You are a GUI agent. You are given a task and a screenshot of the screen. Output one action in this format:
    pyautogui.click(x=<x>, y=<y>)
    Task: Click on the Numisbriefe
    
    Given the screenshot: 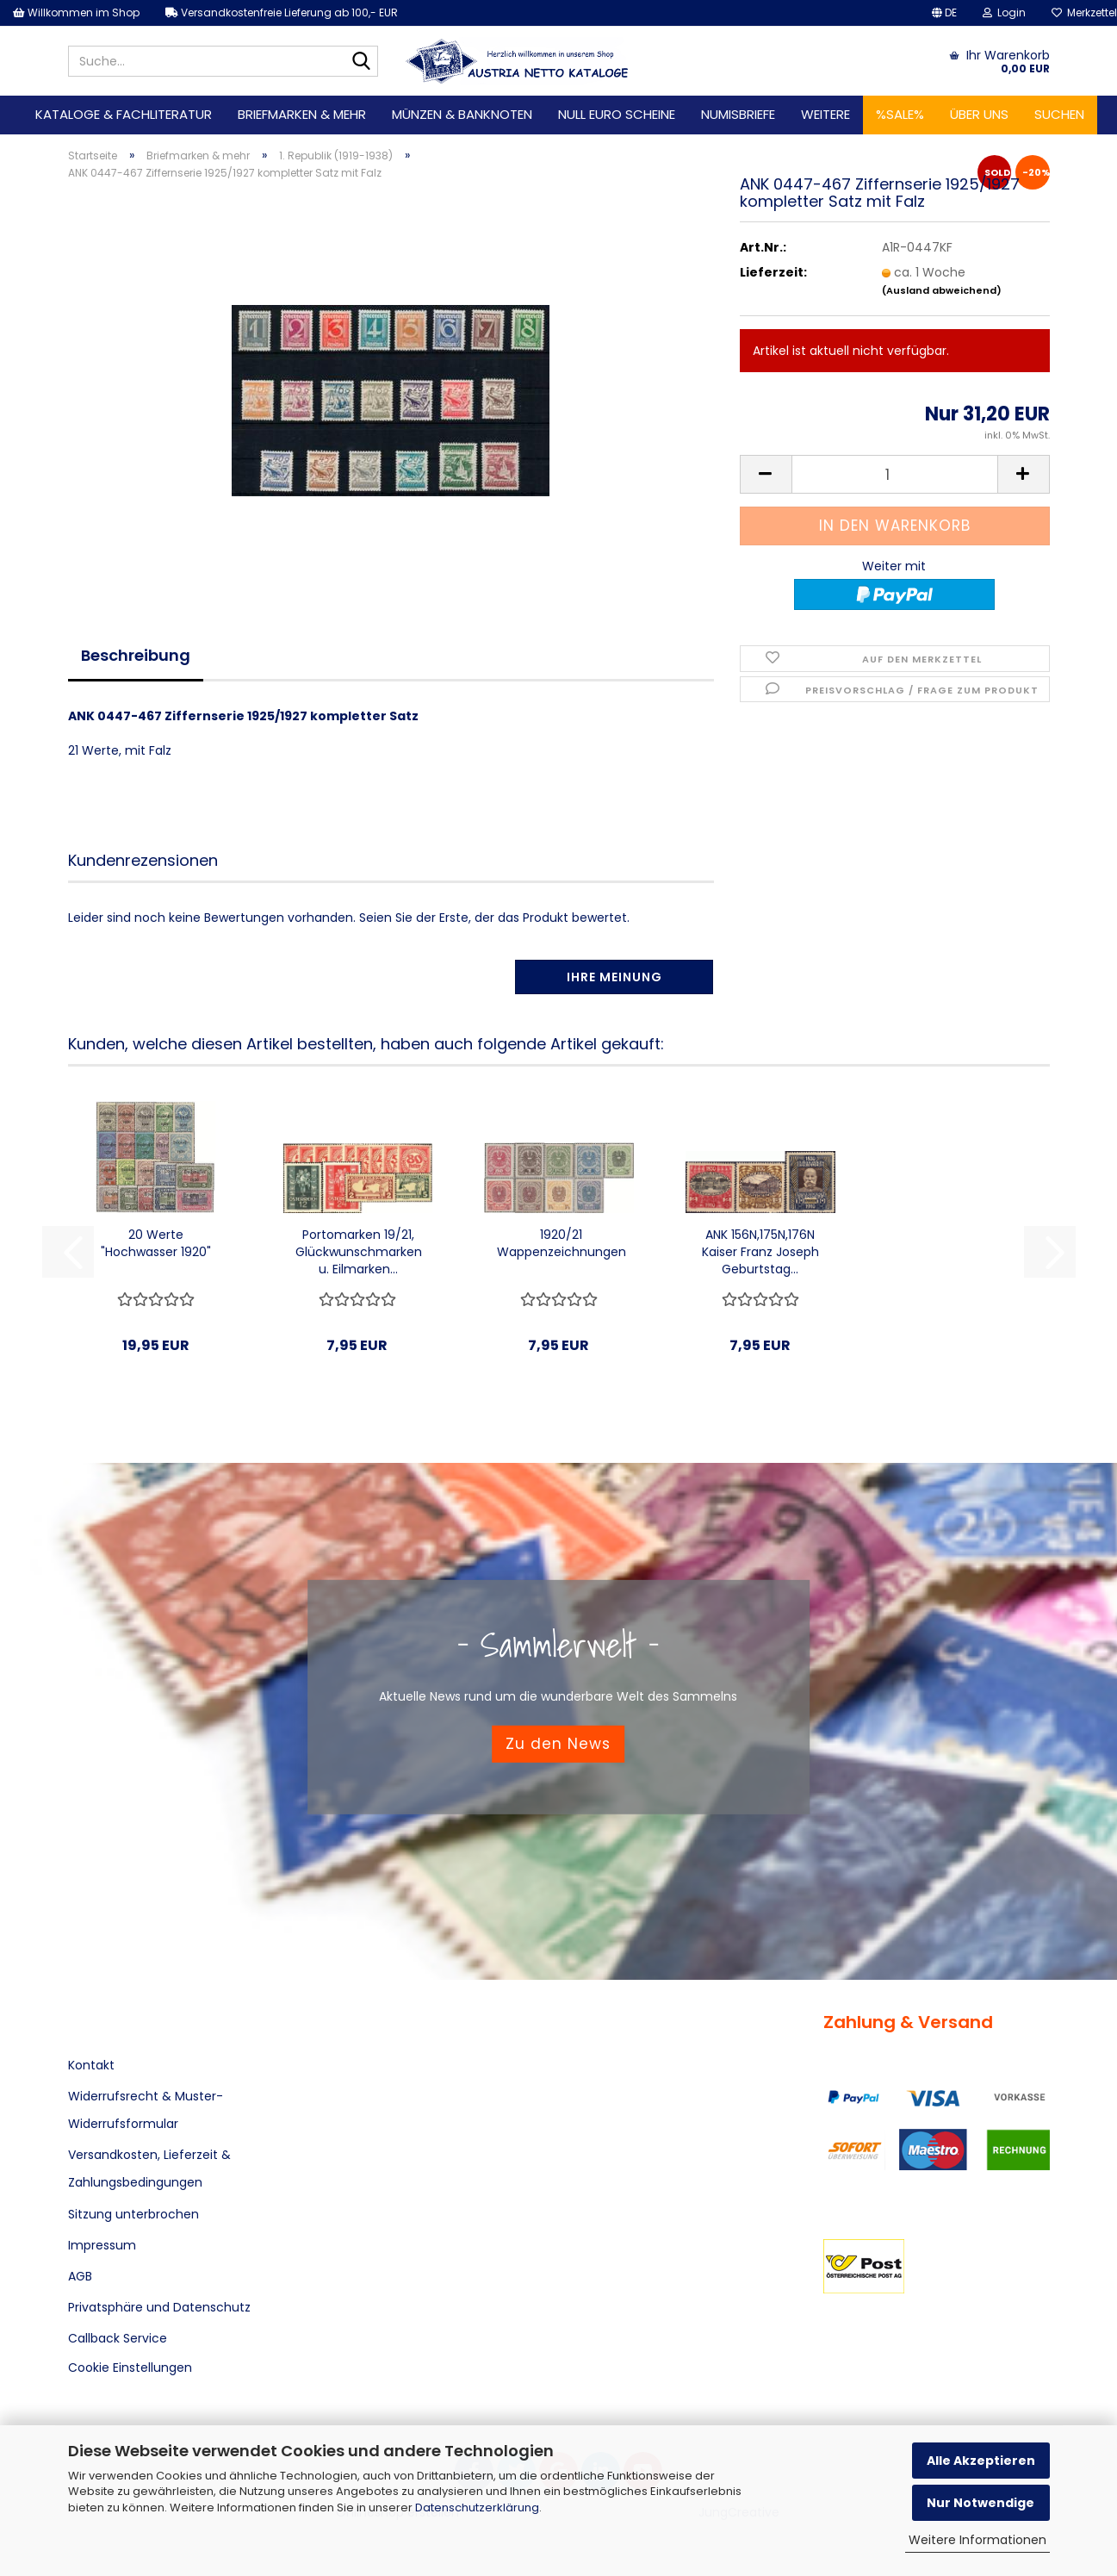 What is the action you would take?
    pyautogui.click(x=738, y=114)
    